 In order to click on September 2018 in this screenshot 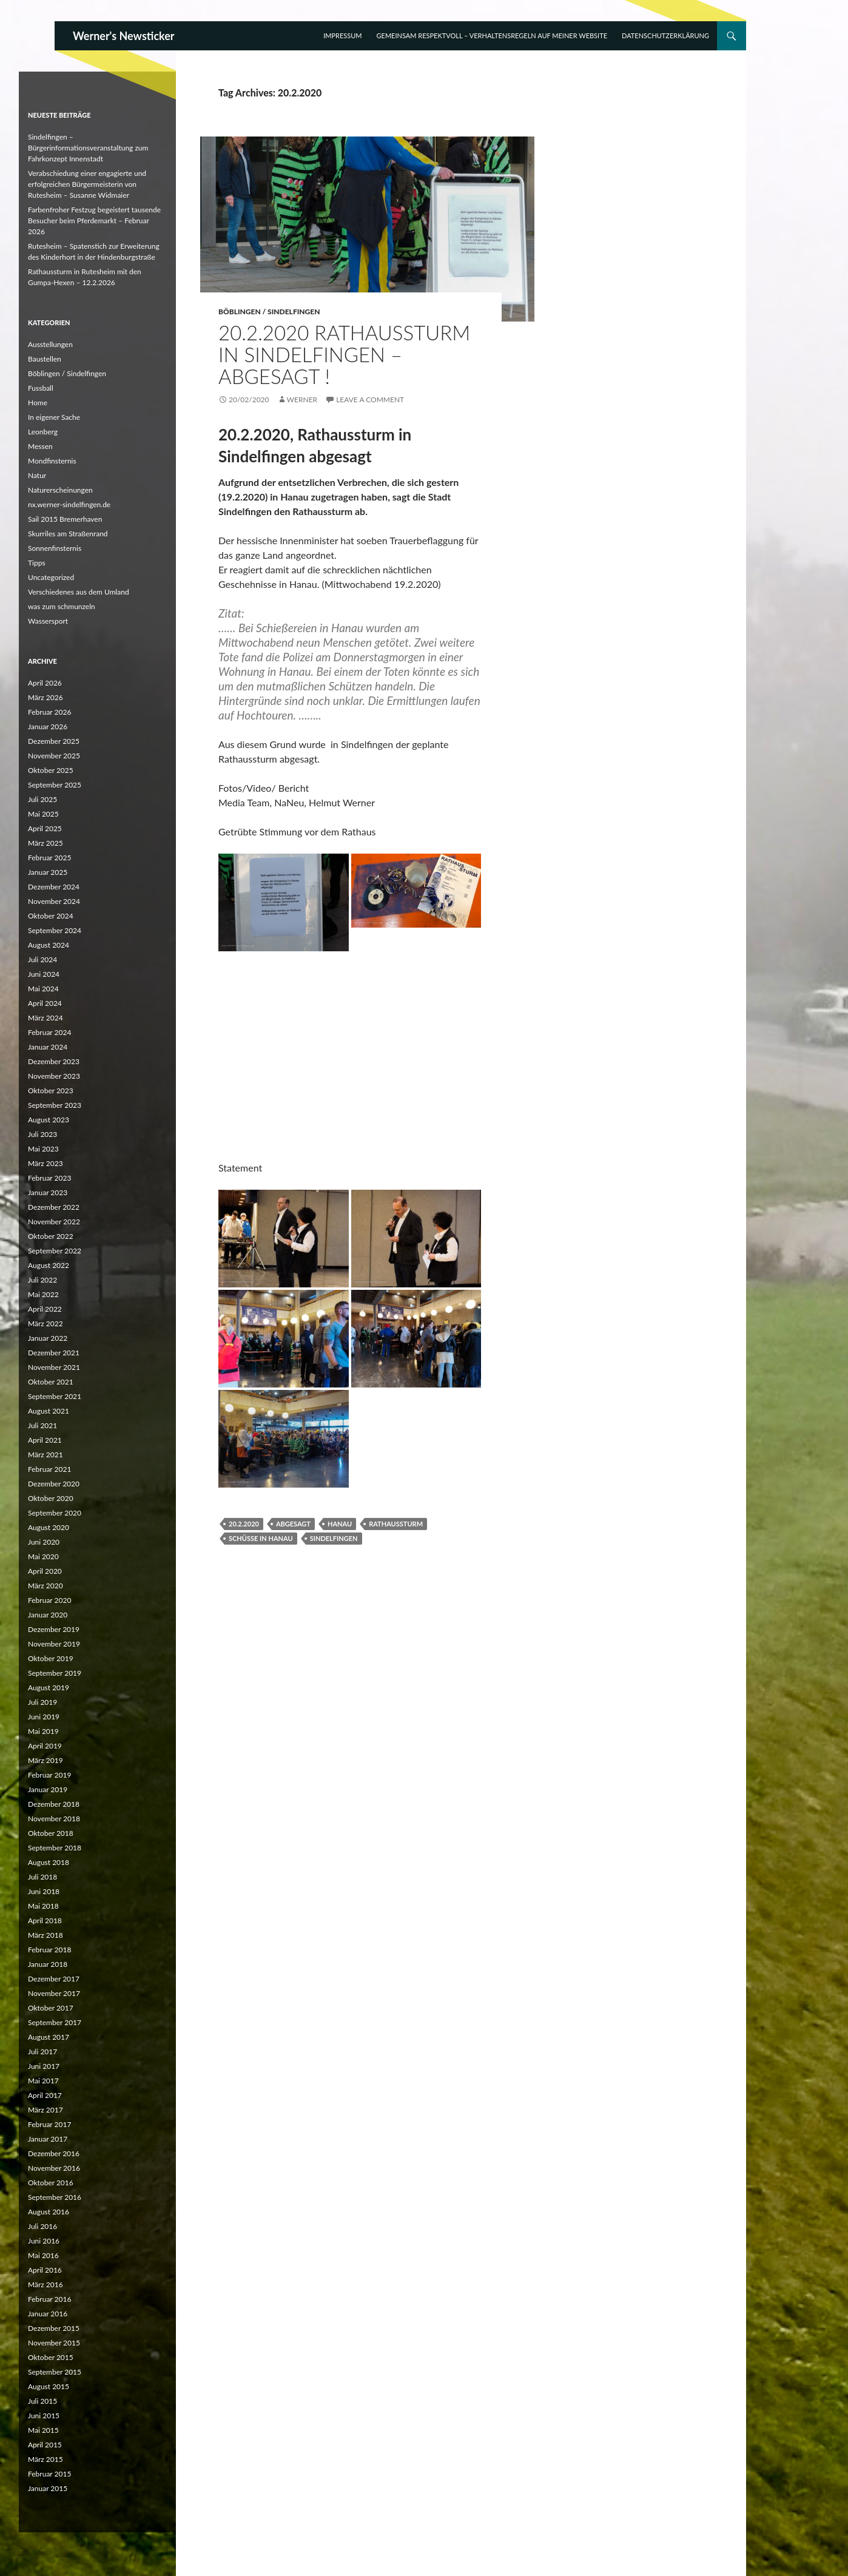, I will do `click(54, 1847)`.